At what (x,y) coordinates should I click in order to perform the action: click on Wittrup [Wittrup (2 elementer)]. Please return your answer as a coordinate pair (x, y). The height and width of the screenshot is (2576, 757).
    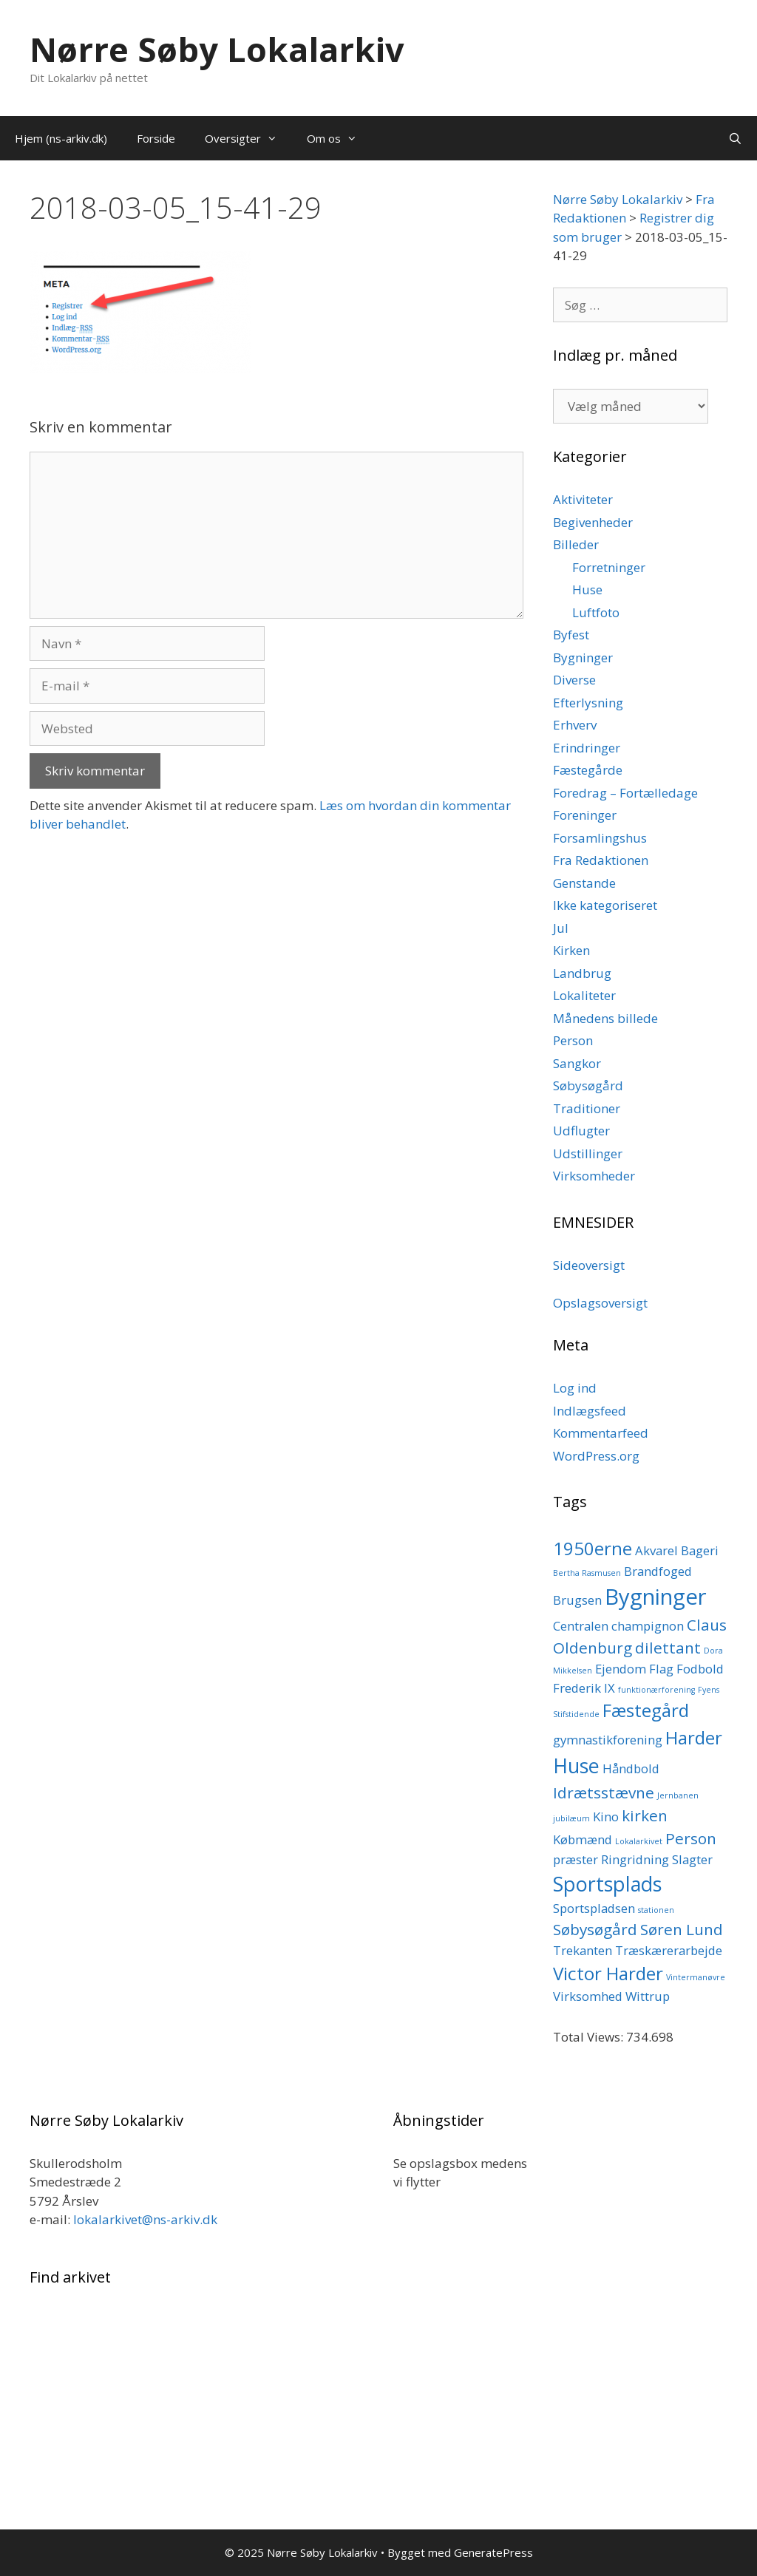
    Looking at the image, I should click on (647, 1996).